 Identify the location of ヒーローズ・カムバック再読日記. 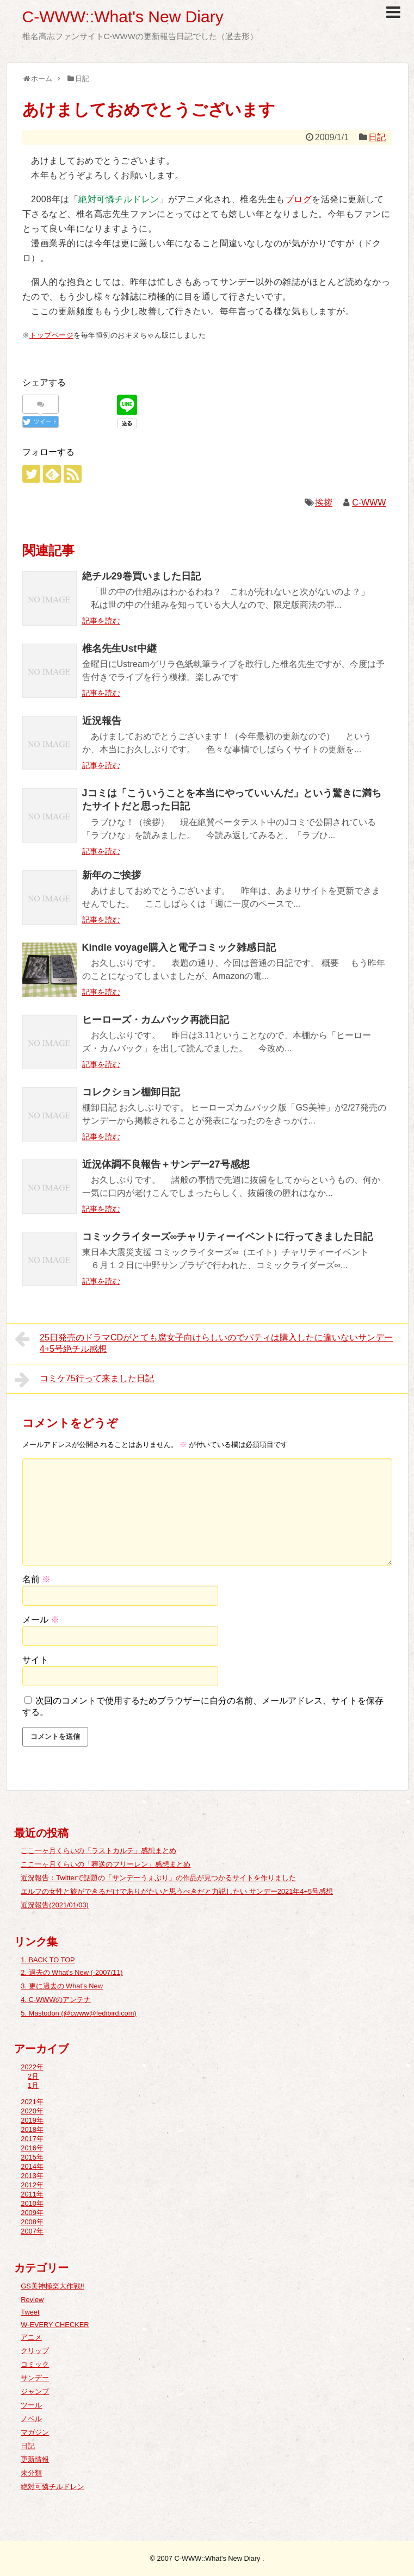
(155, 1019).